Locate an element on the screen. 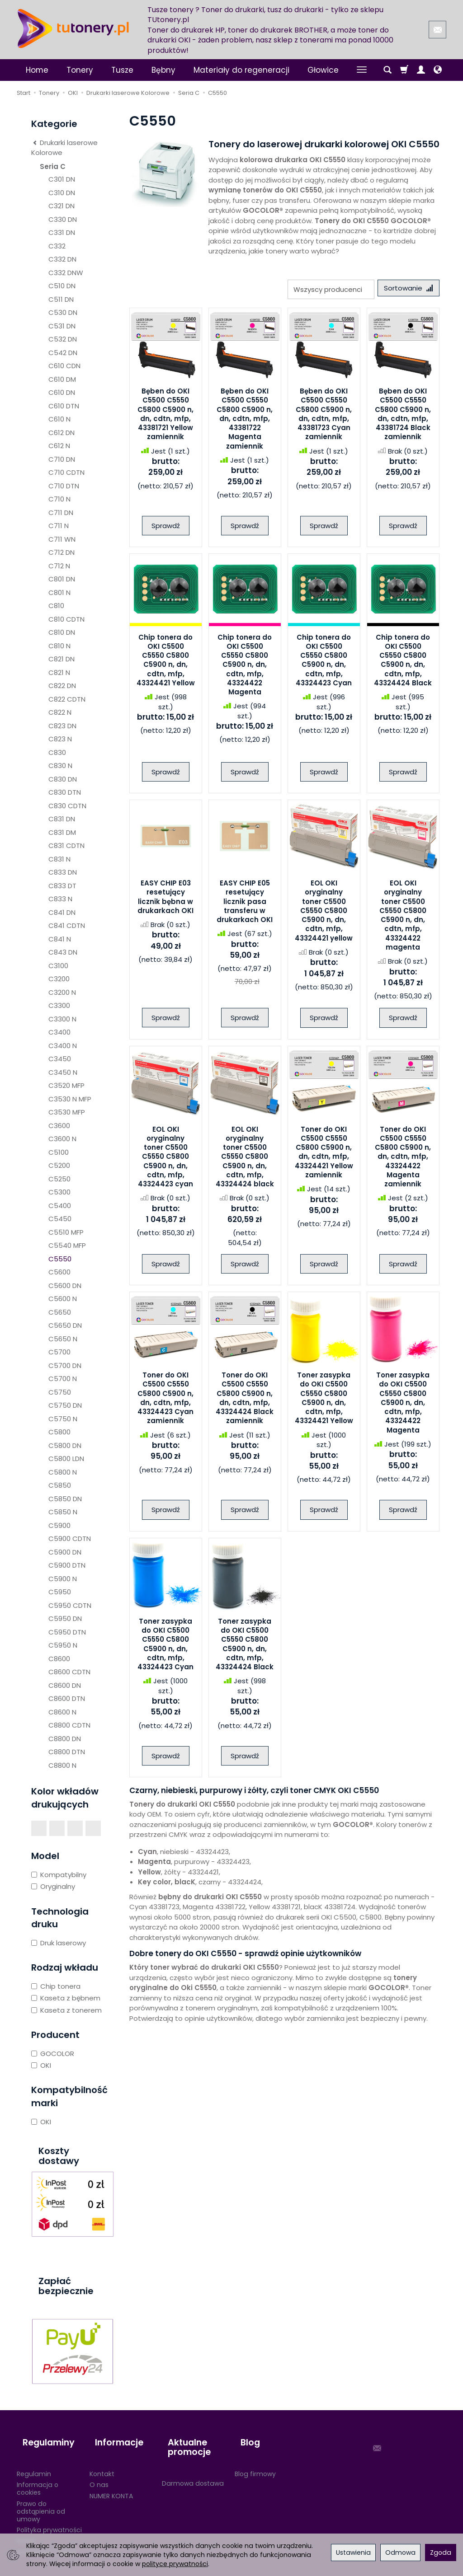 The height and width of the screenshot is (2576, 463). GOCOLOR is located at coordinates (52, 2053).